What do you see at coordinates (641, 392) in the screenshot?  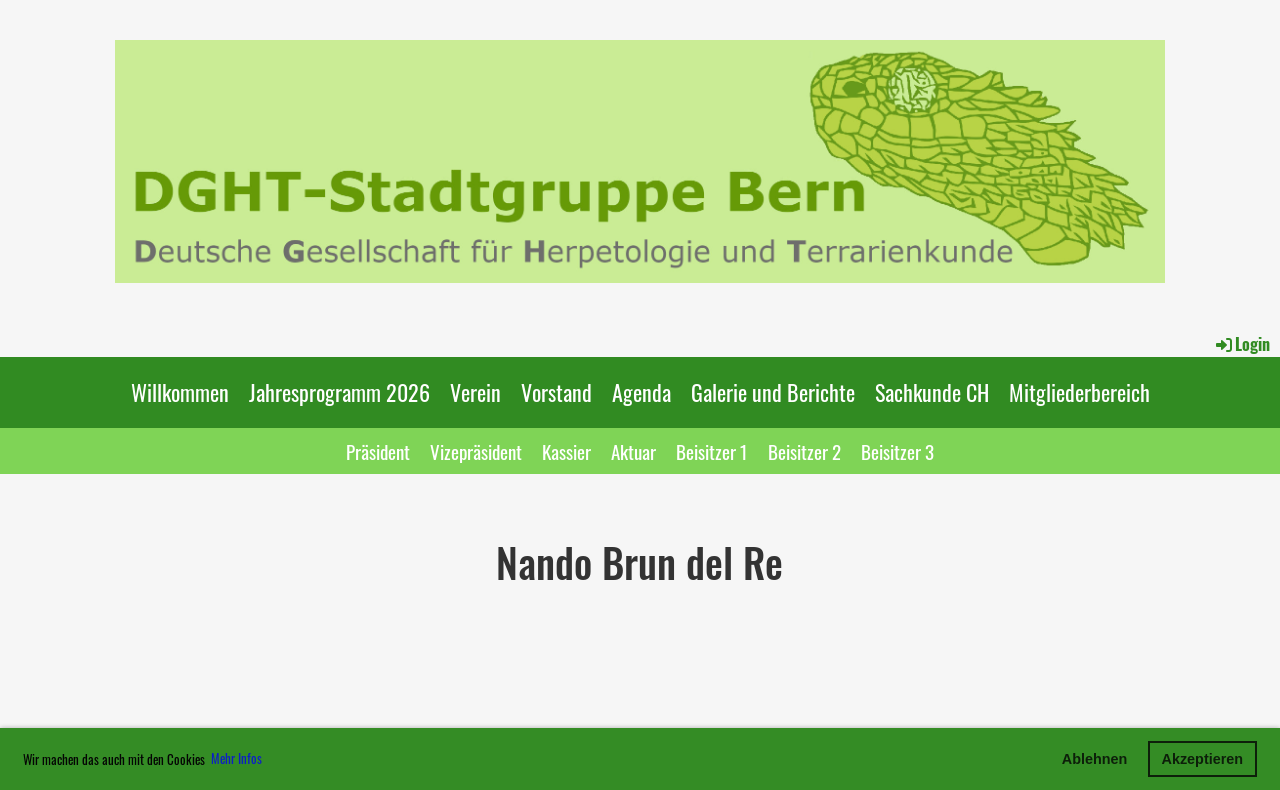 I see `Agenda` at bounding box center [641, 392].